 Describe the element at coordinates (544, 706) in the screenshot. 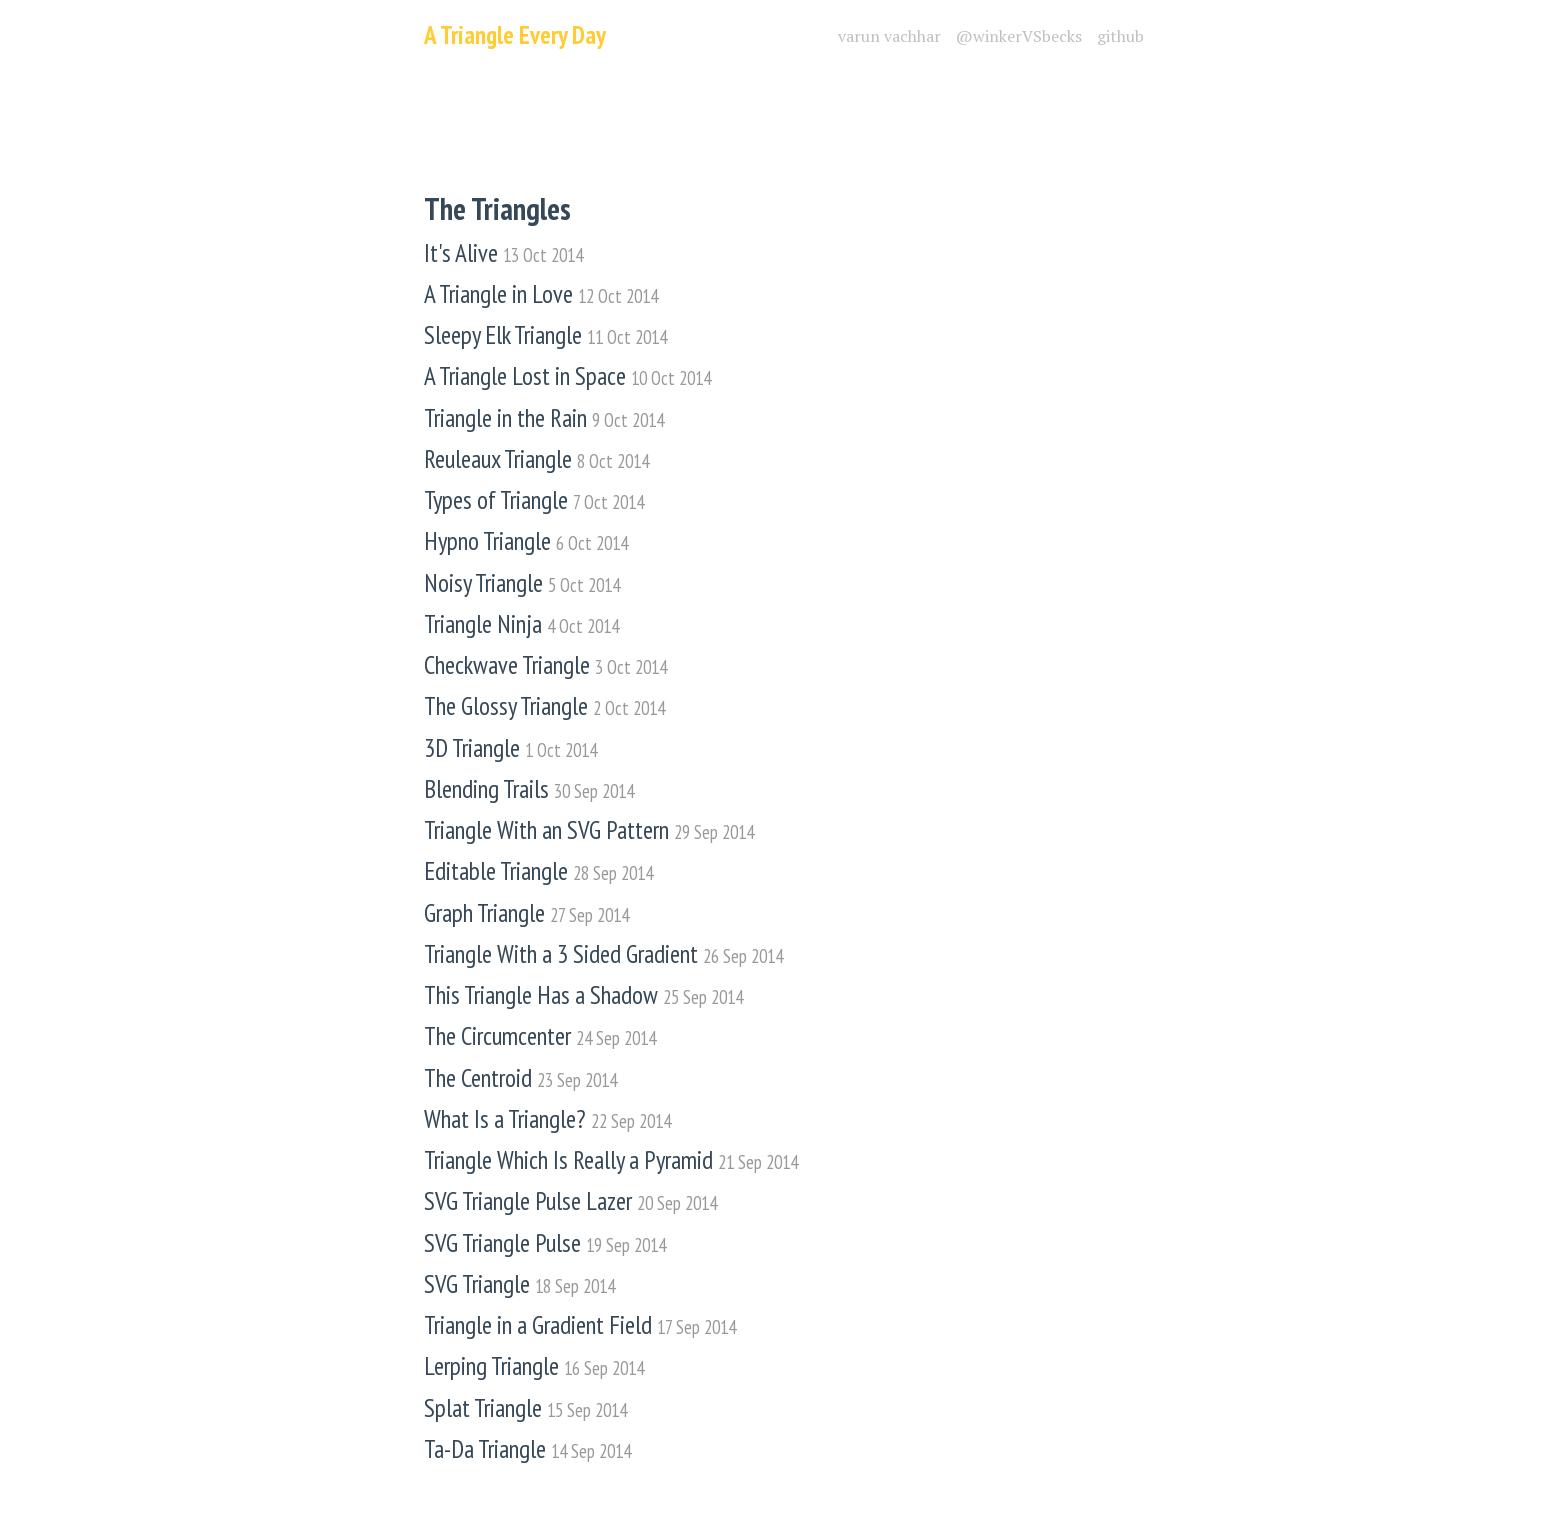

I see `The Glossy Triangle` at that location.